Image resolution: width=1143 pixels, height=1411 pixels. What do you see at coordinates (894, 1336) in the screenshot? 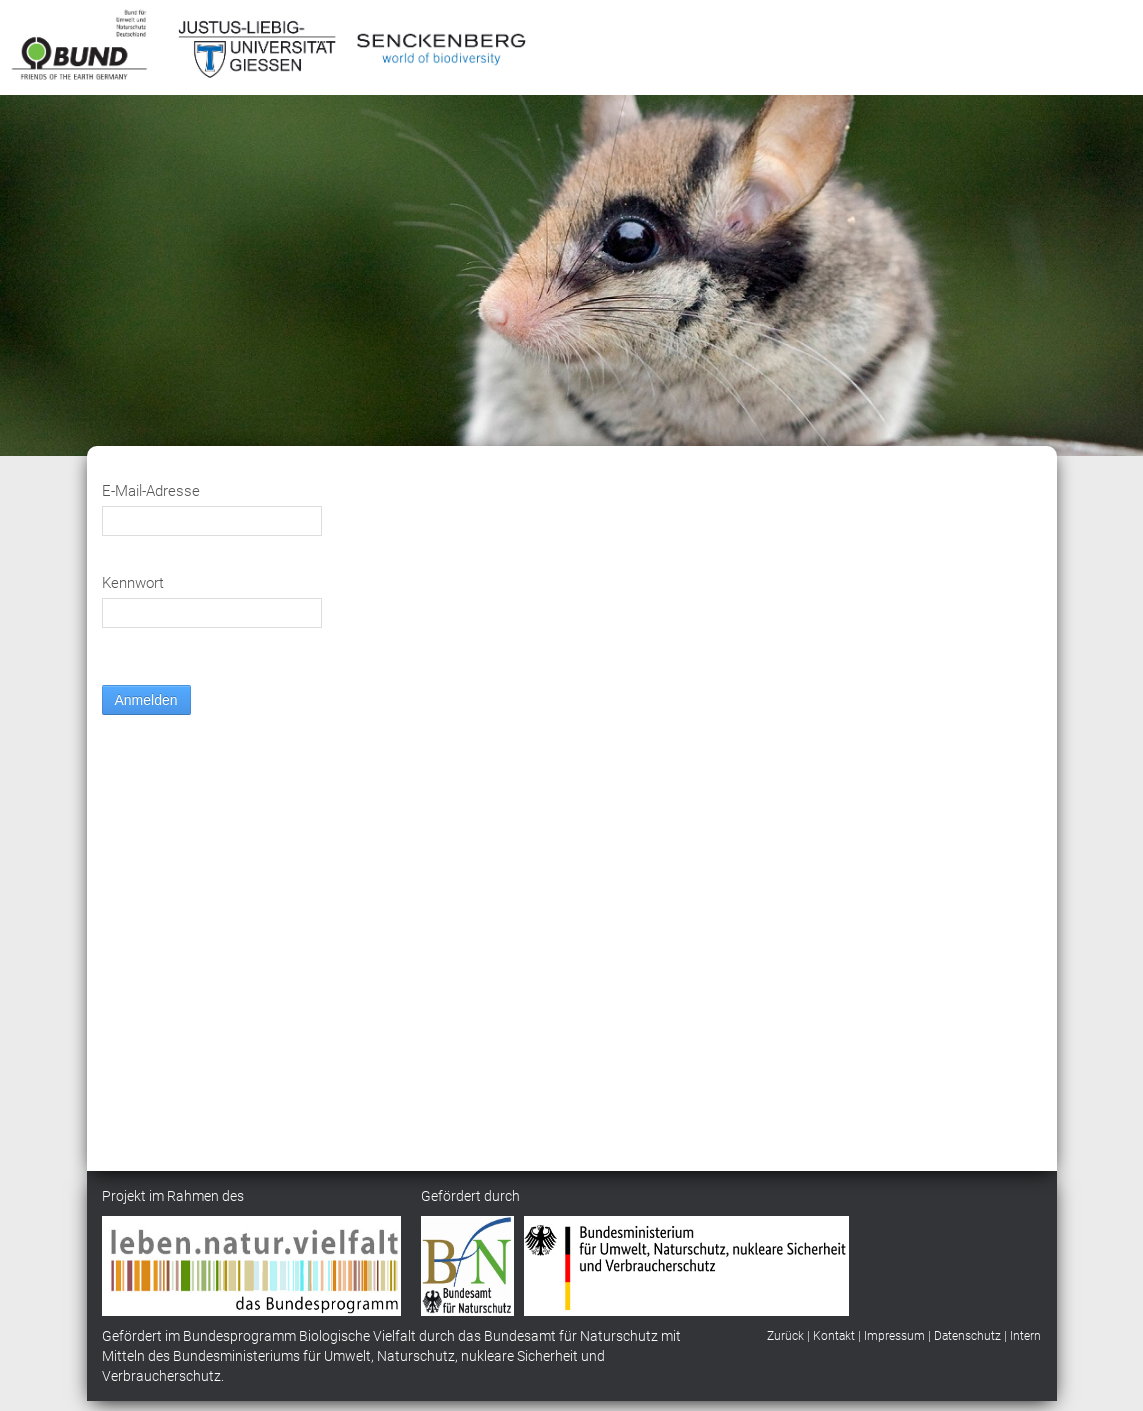
I see `Impressum` at bounding box center [894, 1336].